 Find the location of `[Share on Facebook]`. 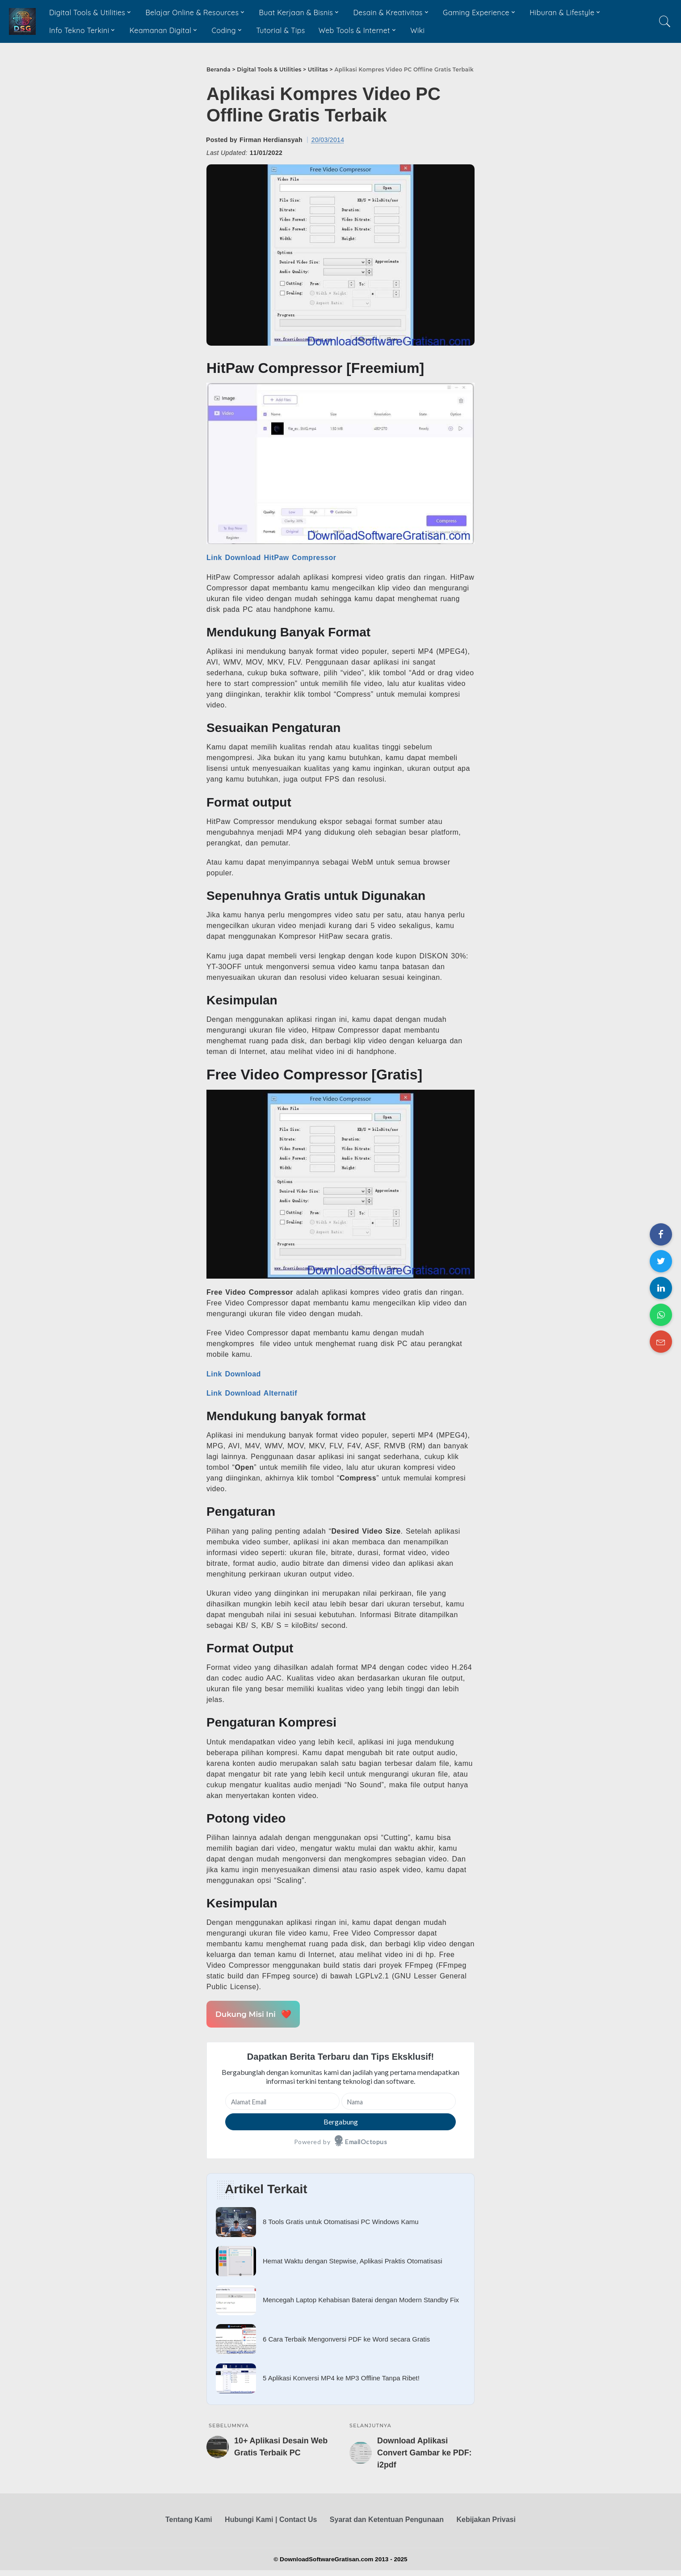

[Share on Facebook] is located at coordinates (661, 1234).